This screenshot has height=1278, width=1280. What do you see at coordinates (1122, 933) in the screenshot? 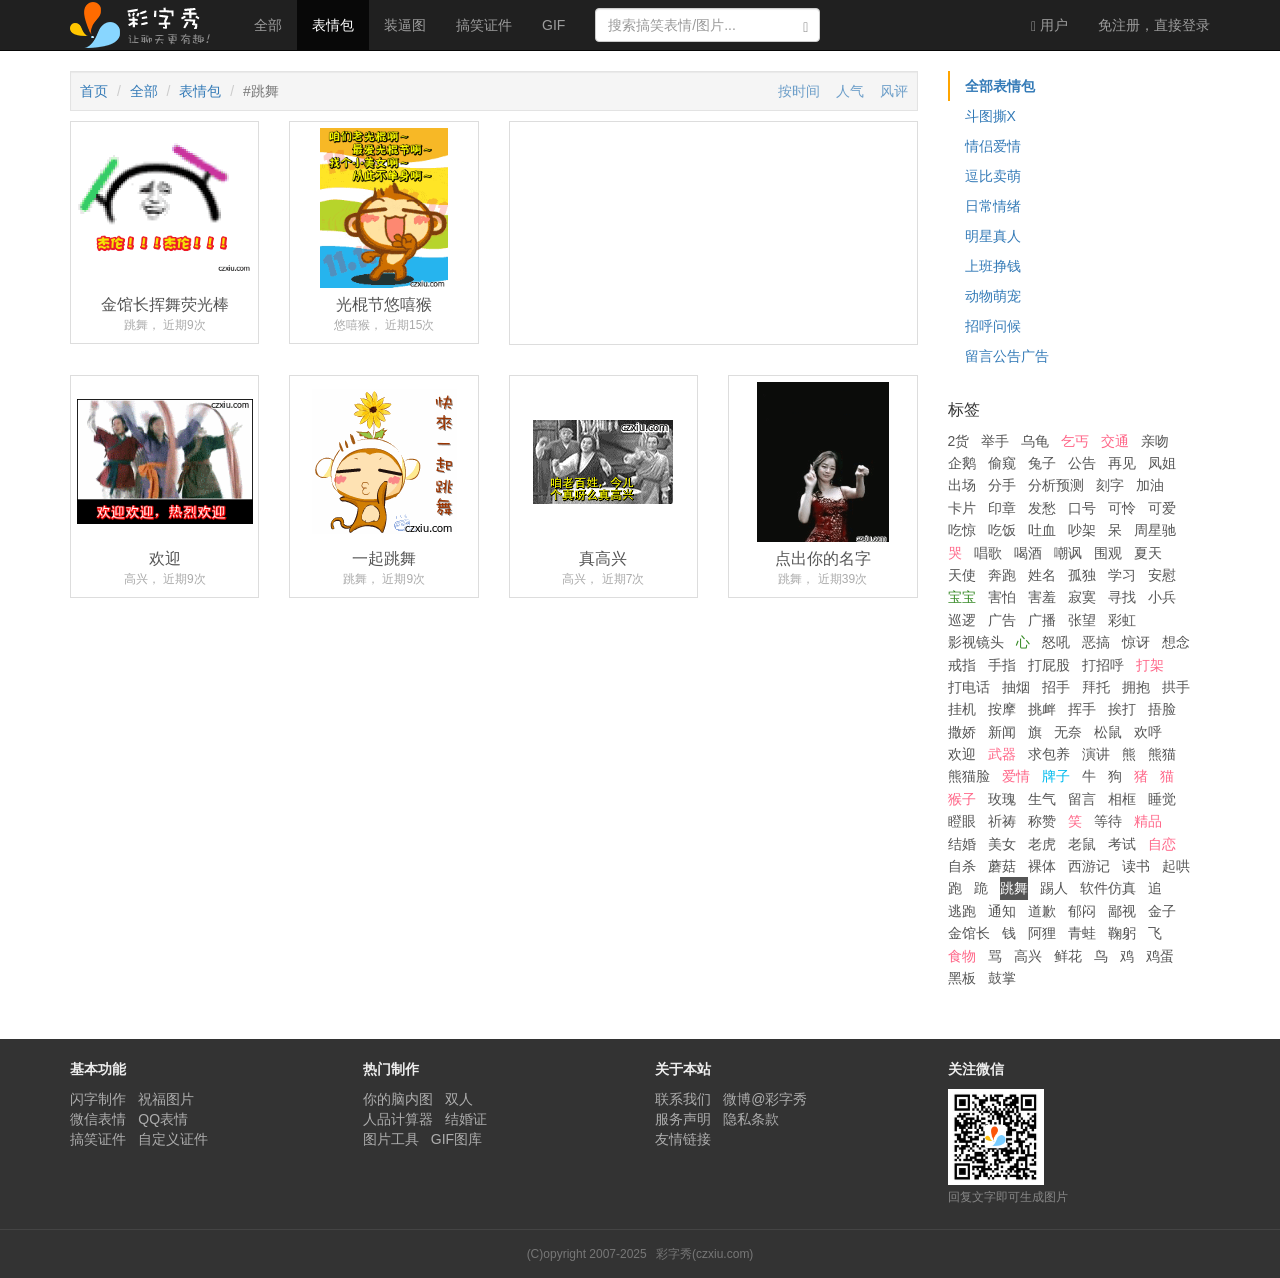
I see `鞠躬` at bounding box center [1122, 933].